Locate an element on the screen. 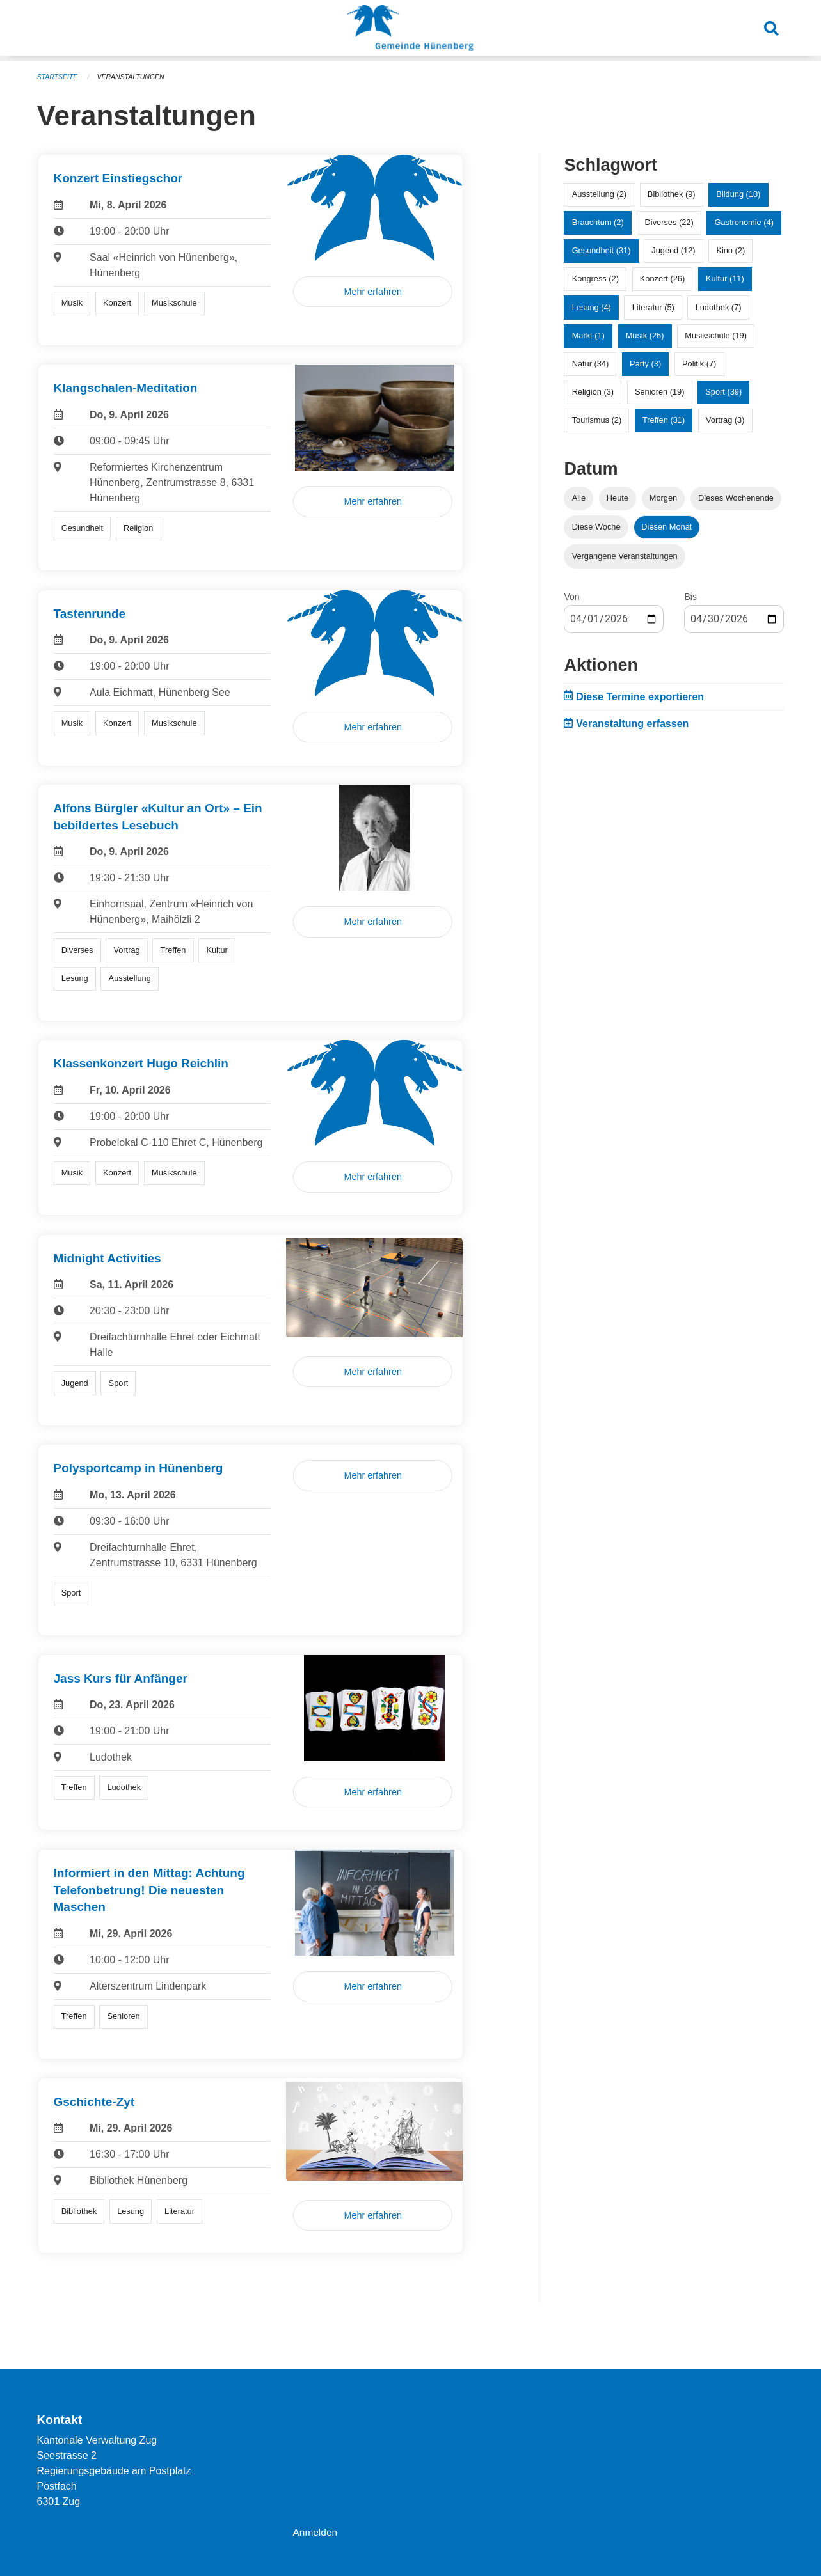 Image resolution: width=821 pixels, height=2576 pixels. Alle is located at coordinates (579, 498).